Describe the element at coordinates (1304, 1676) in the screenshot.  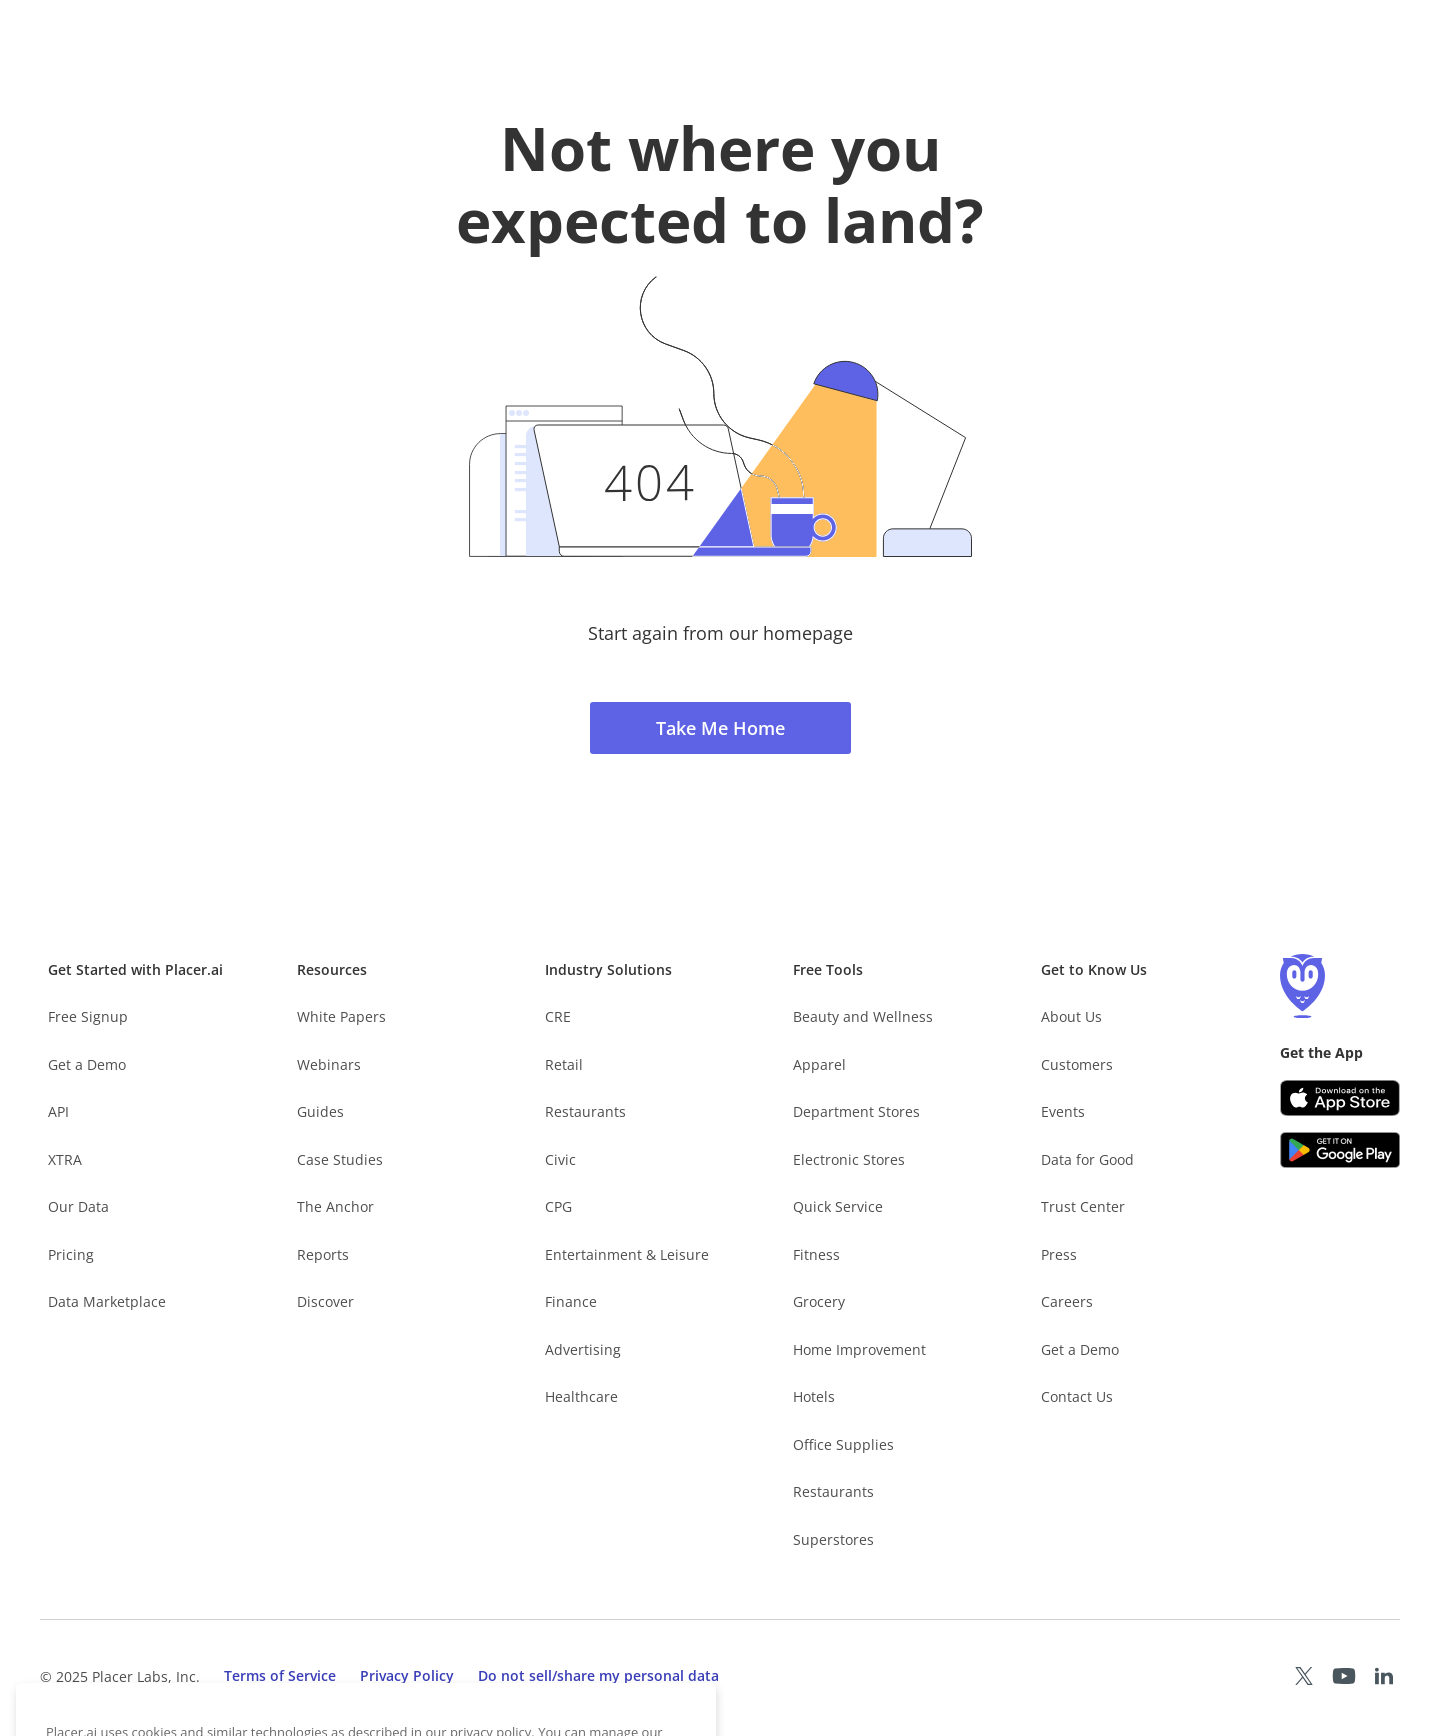
I see `[Placer X page (opens in a new tab)]` at that location.